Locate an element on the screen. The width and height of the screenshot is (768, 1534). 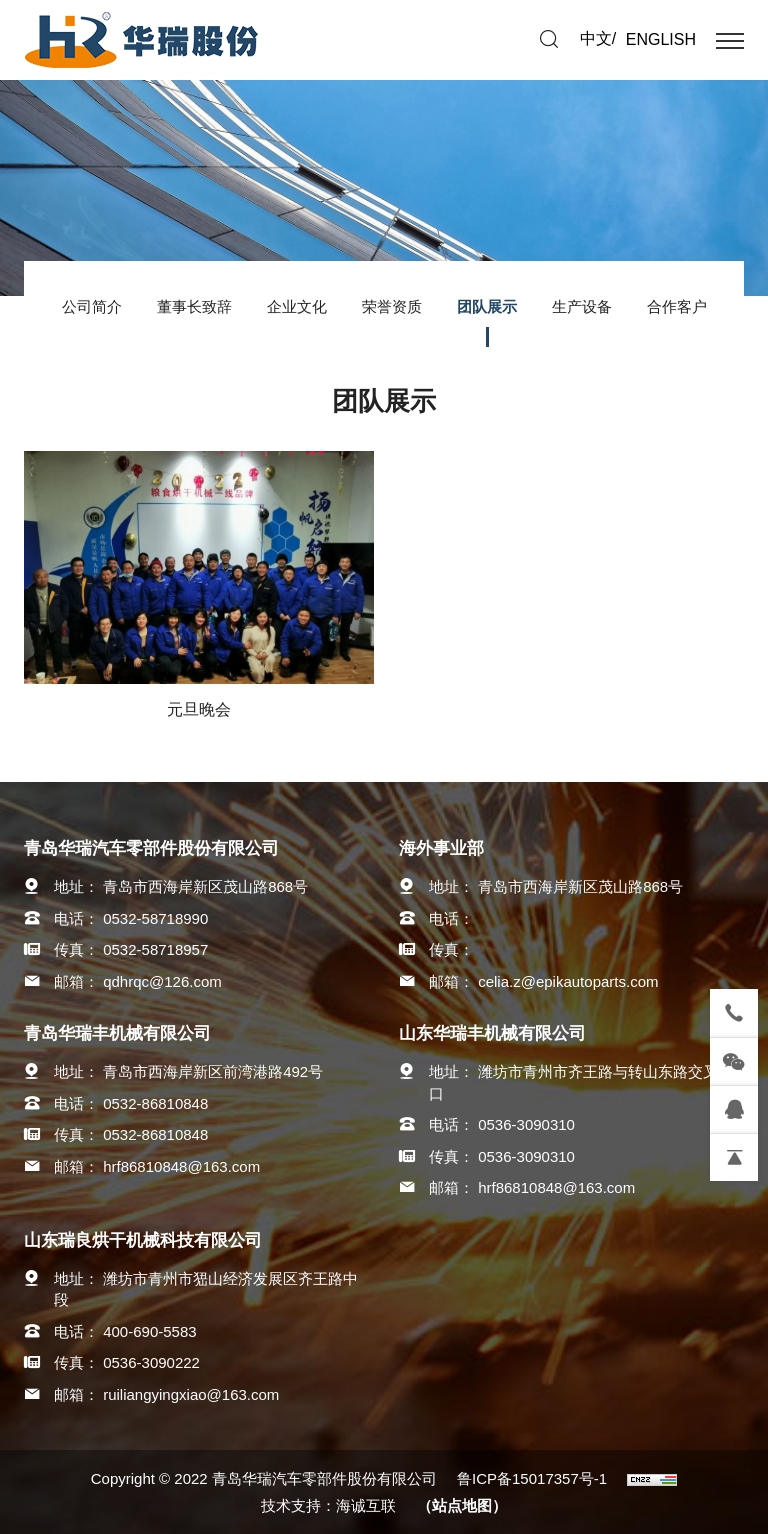
公司简介 is located at coordinates (92, 306).